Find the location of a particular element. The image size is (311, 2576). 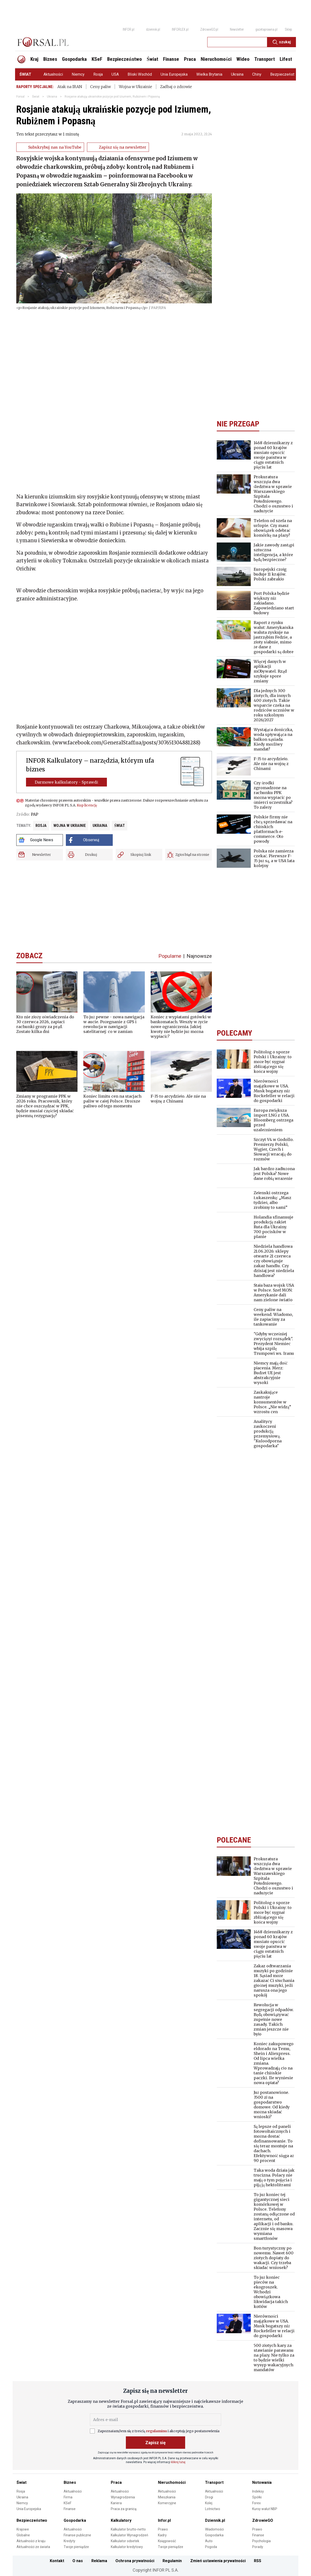

Nieruchomości is located at coordinates (172, 2482).